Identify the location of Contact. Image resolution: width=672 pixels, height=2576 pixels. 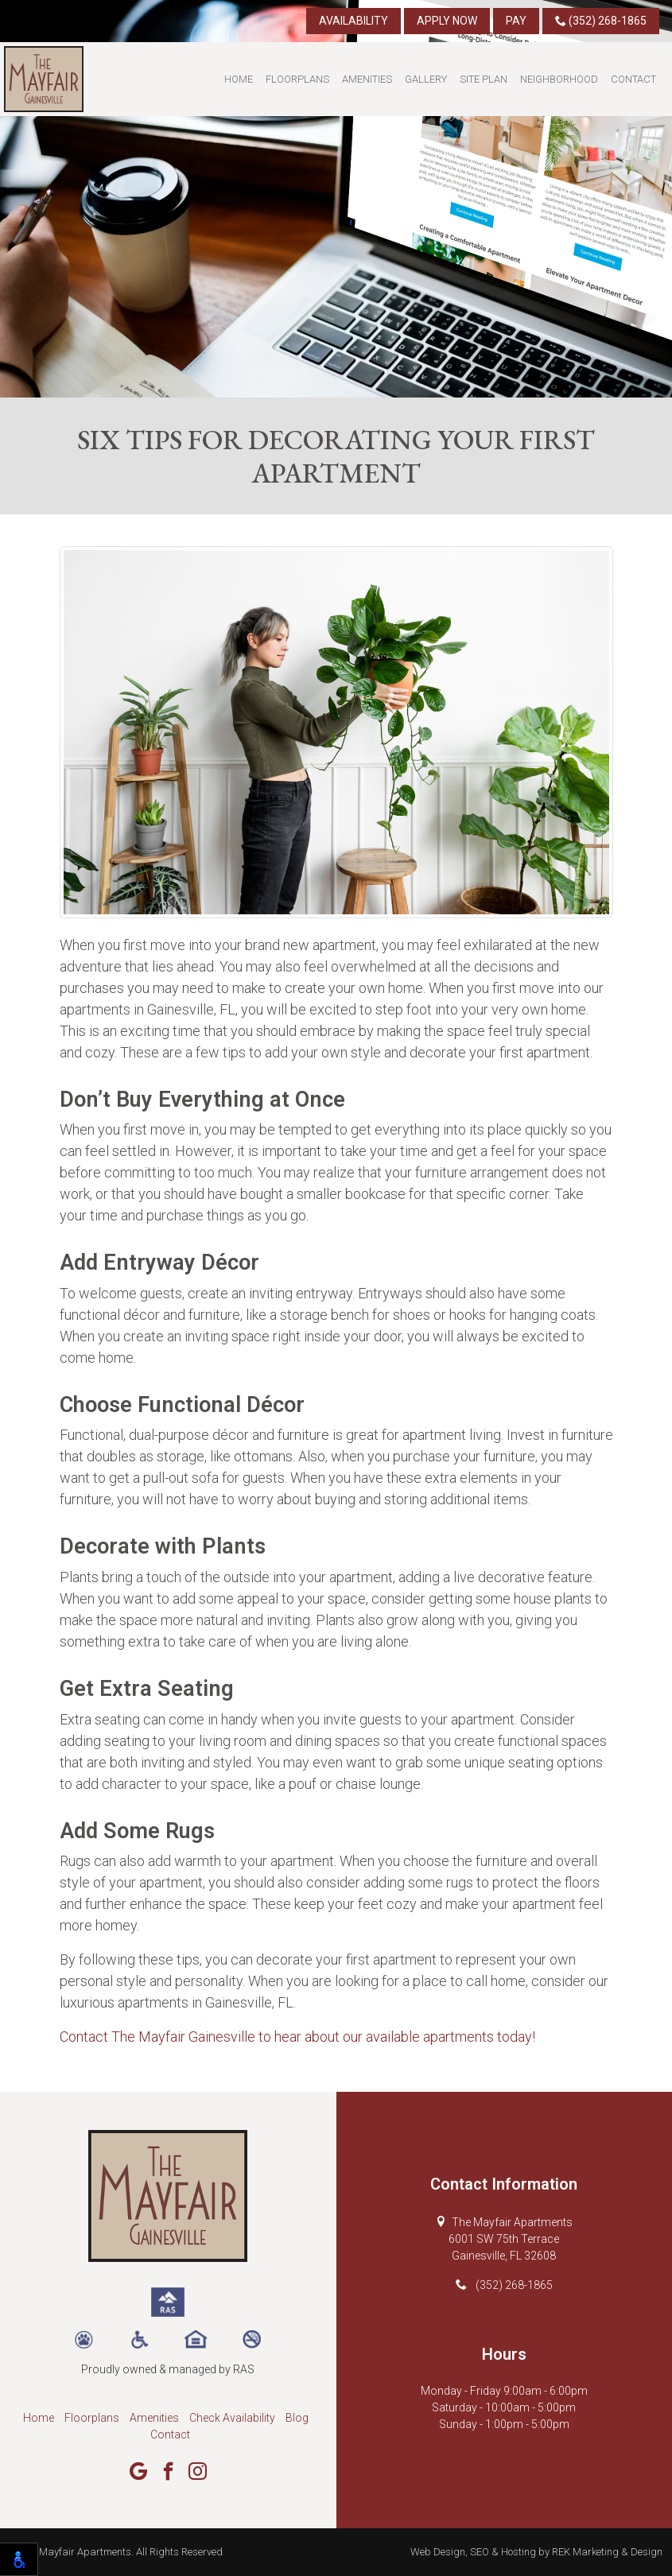
(633, 79).